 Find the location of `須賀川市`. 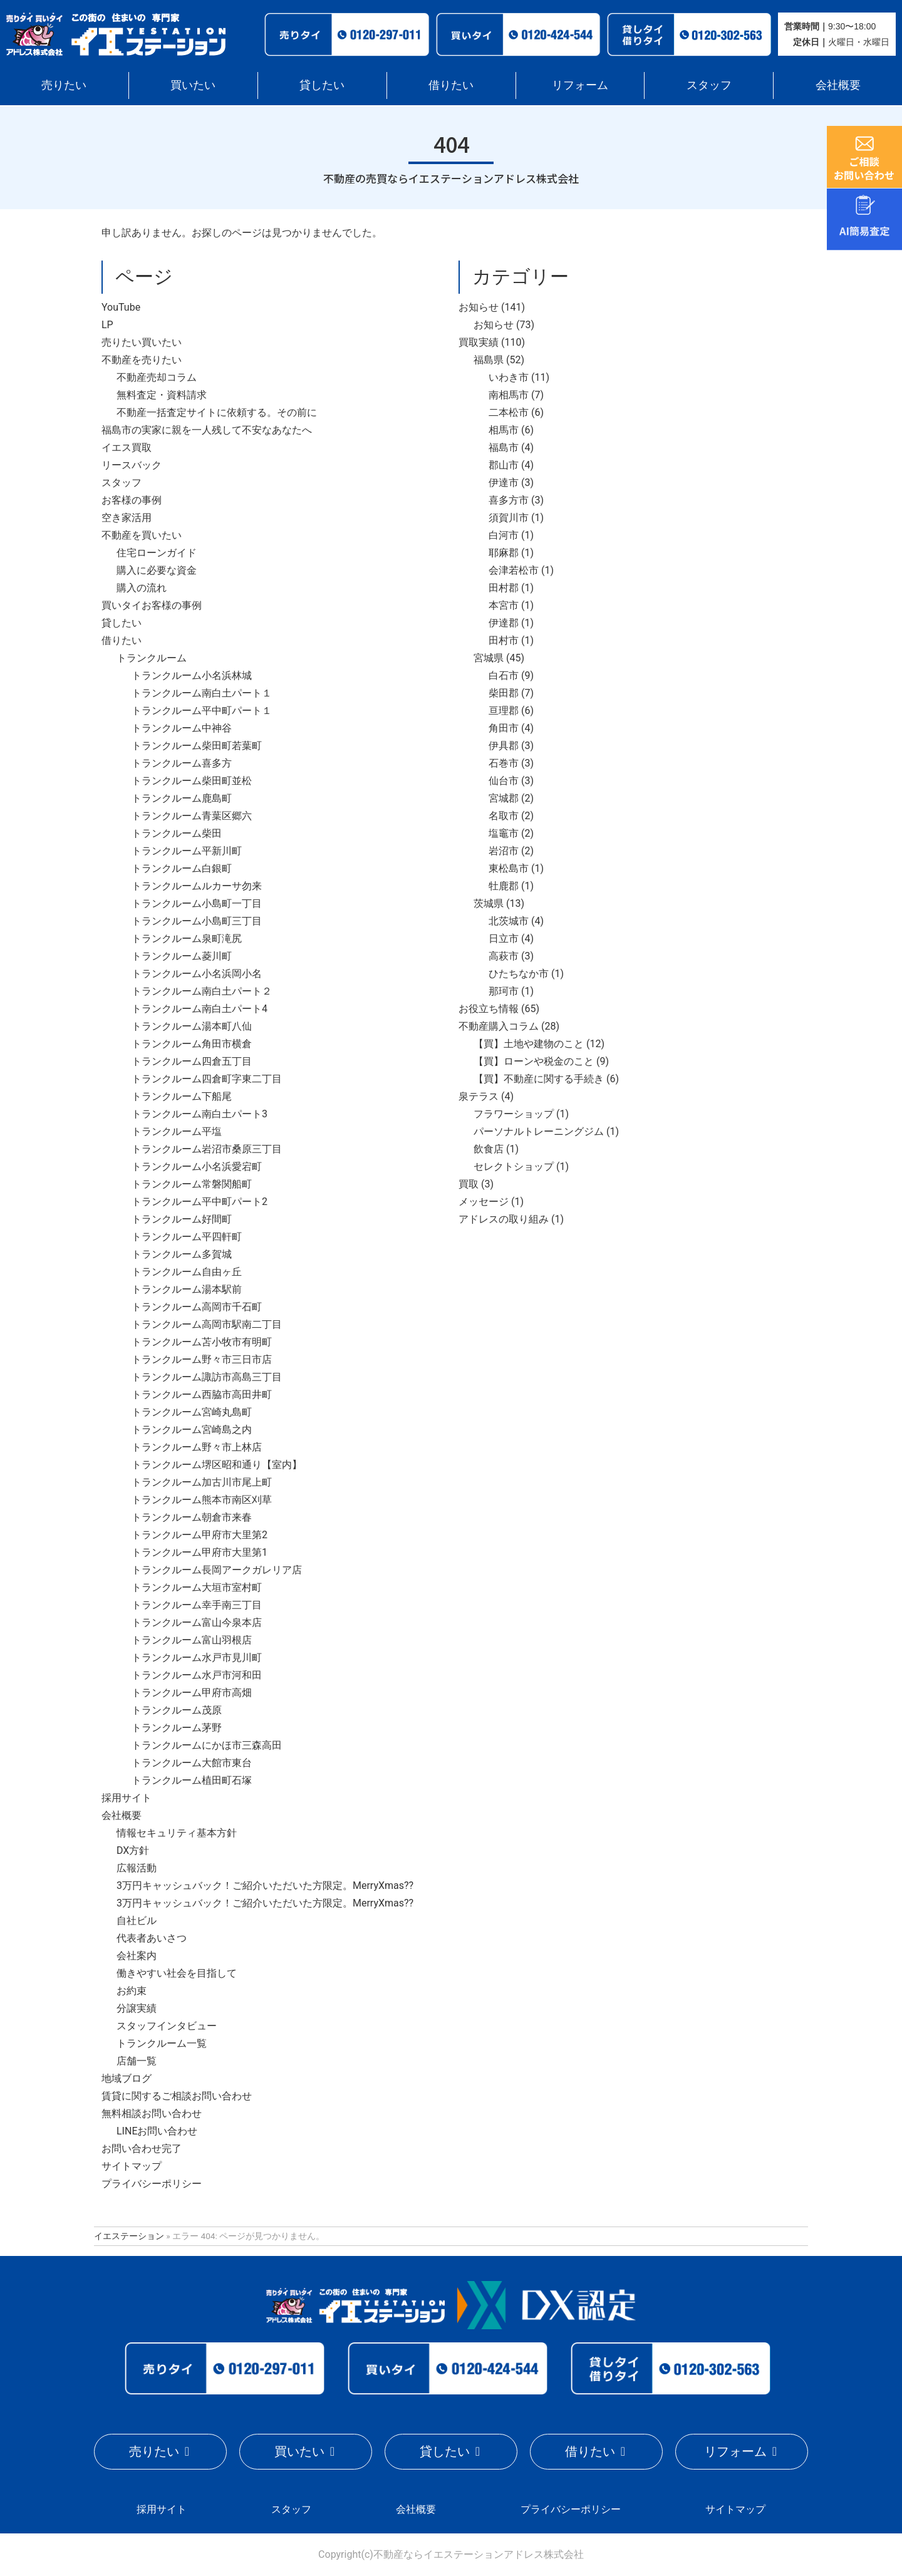

須賀川市 is located at coordinates (509, 518).